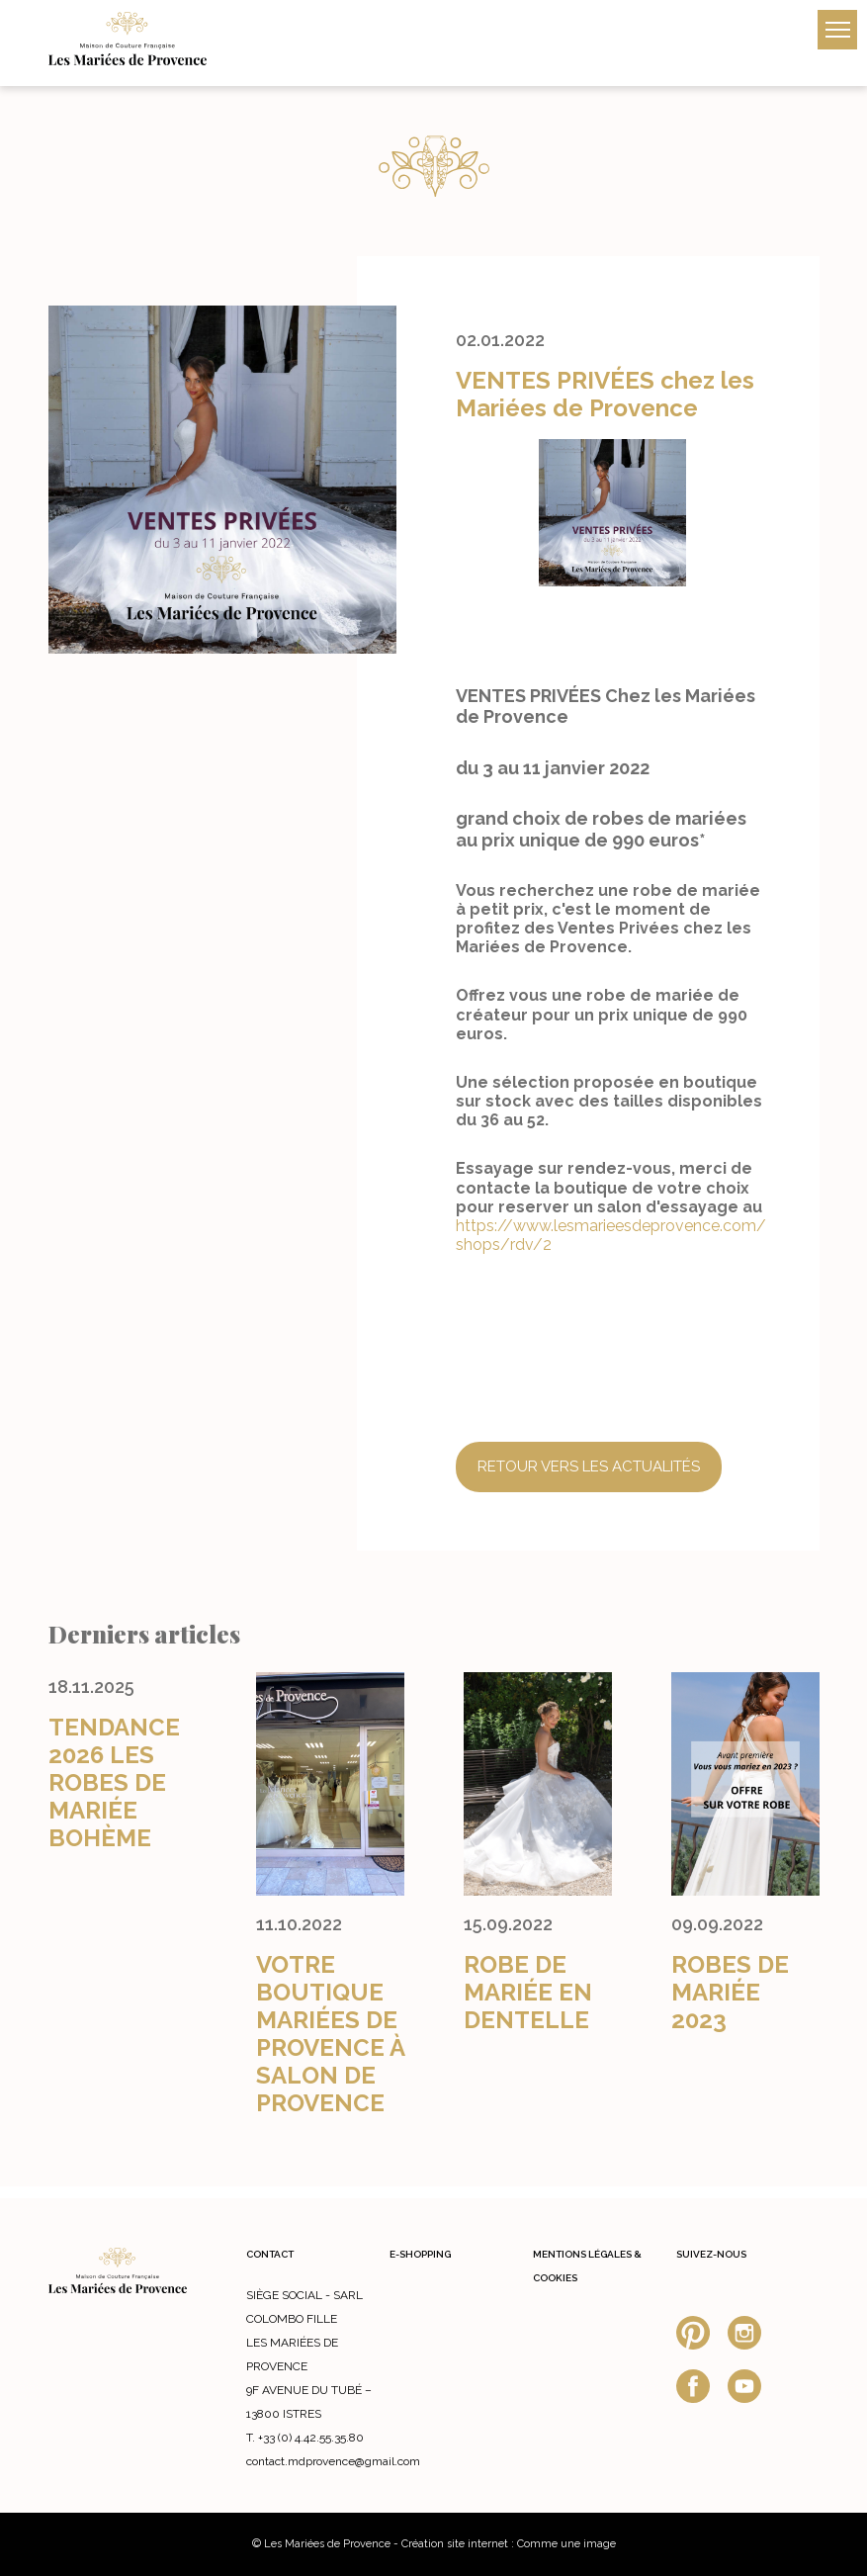 The height and width of the screenshot is (2576, 867). I want to click on E-shopping, so click(420, 2254).